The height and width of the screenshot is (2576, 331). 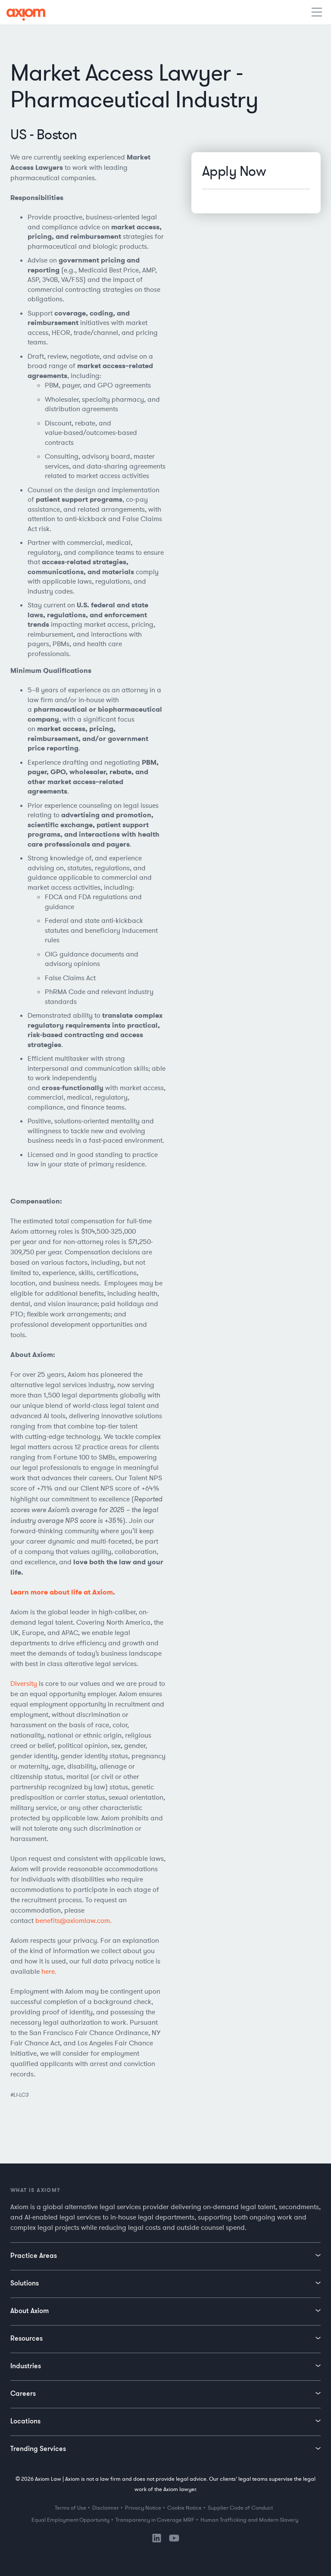 What do you see at coordinates (23, 2393) in the screenshot?
I see `Careers [menuitem]` at bounding box center [23, 2393].